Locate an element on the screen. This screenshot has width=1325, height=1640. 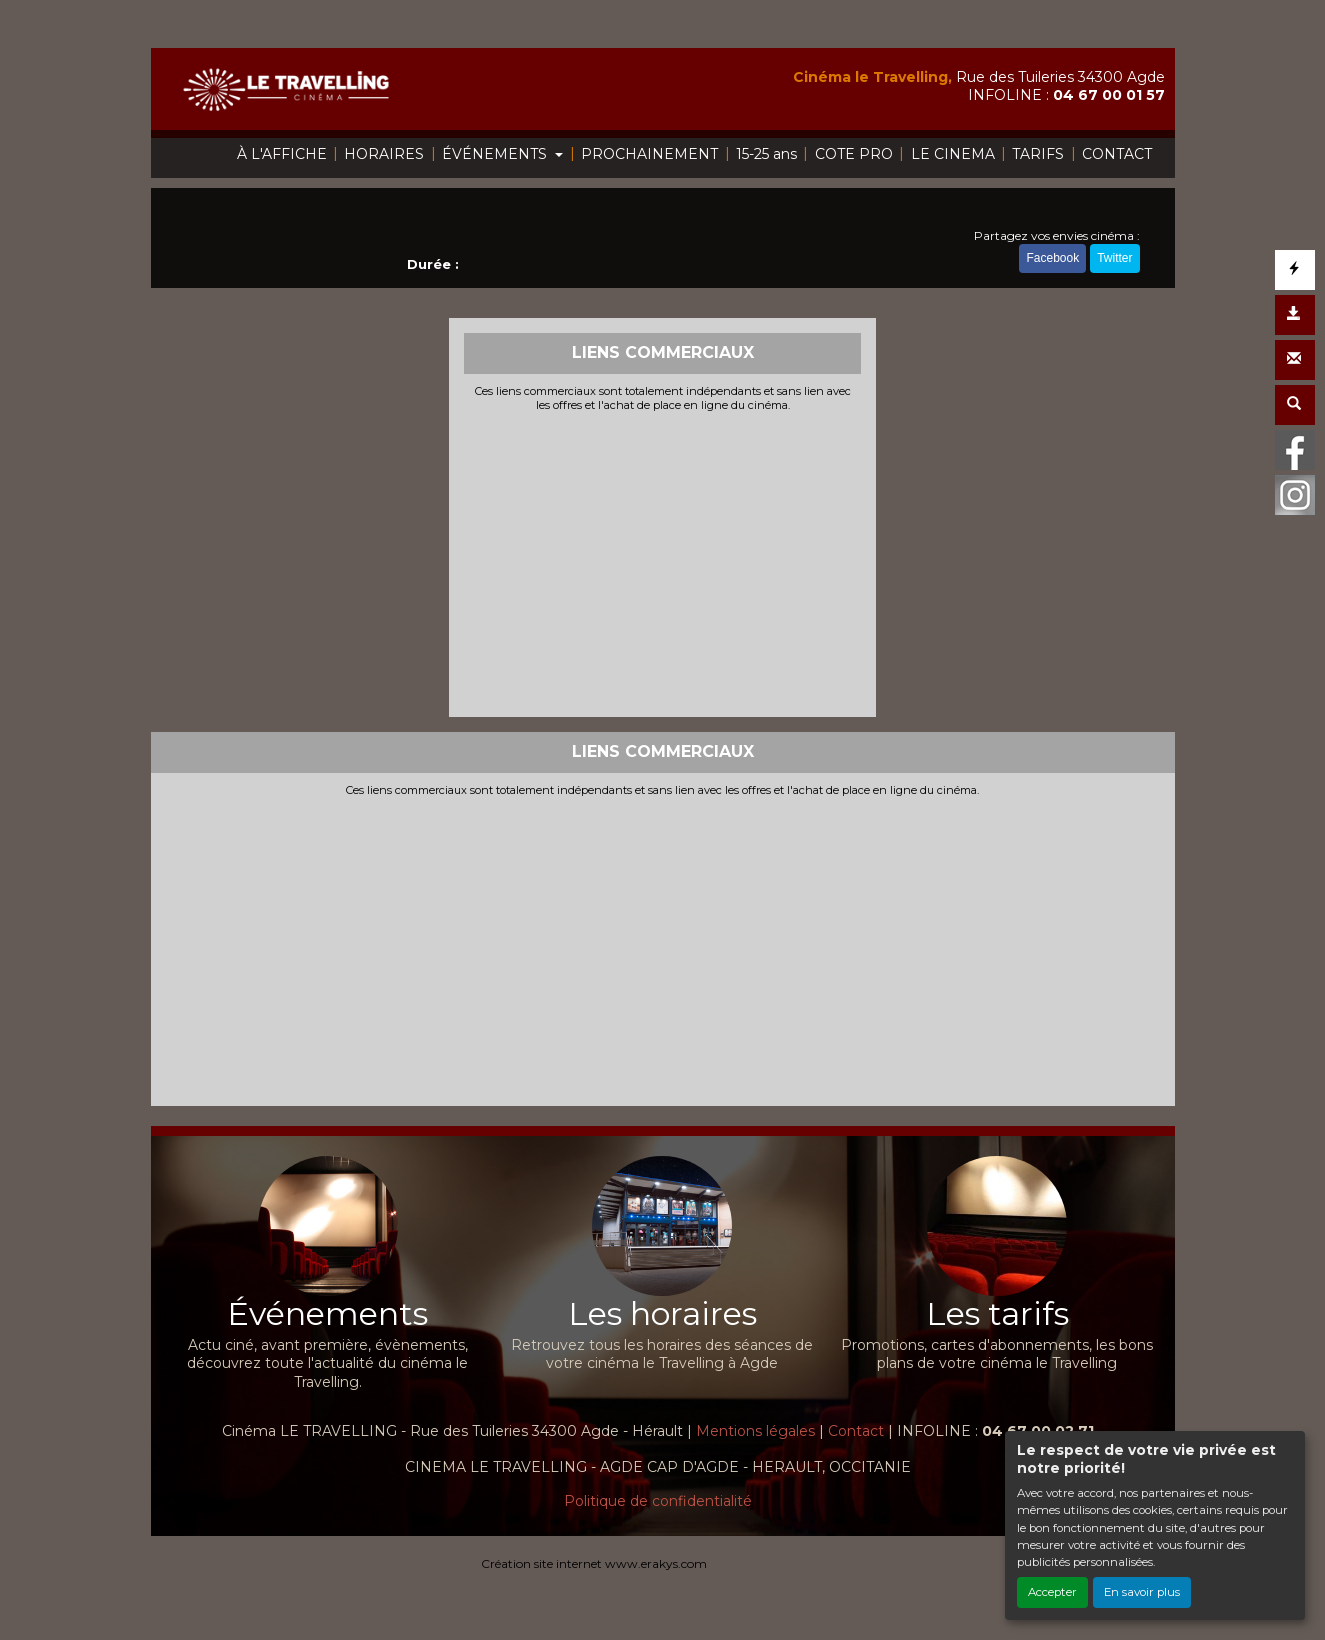
Politique de confidentialité is located at coordinates (658, 1501).